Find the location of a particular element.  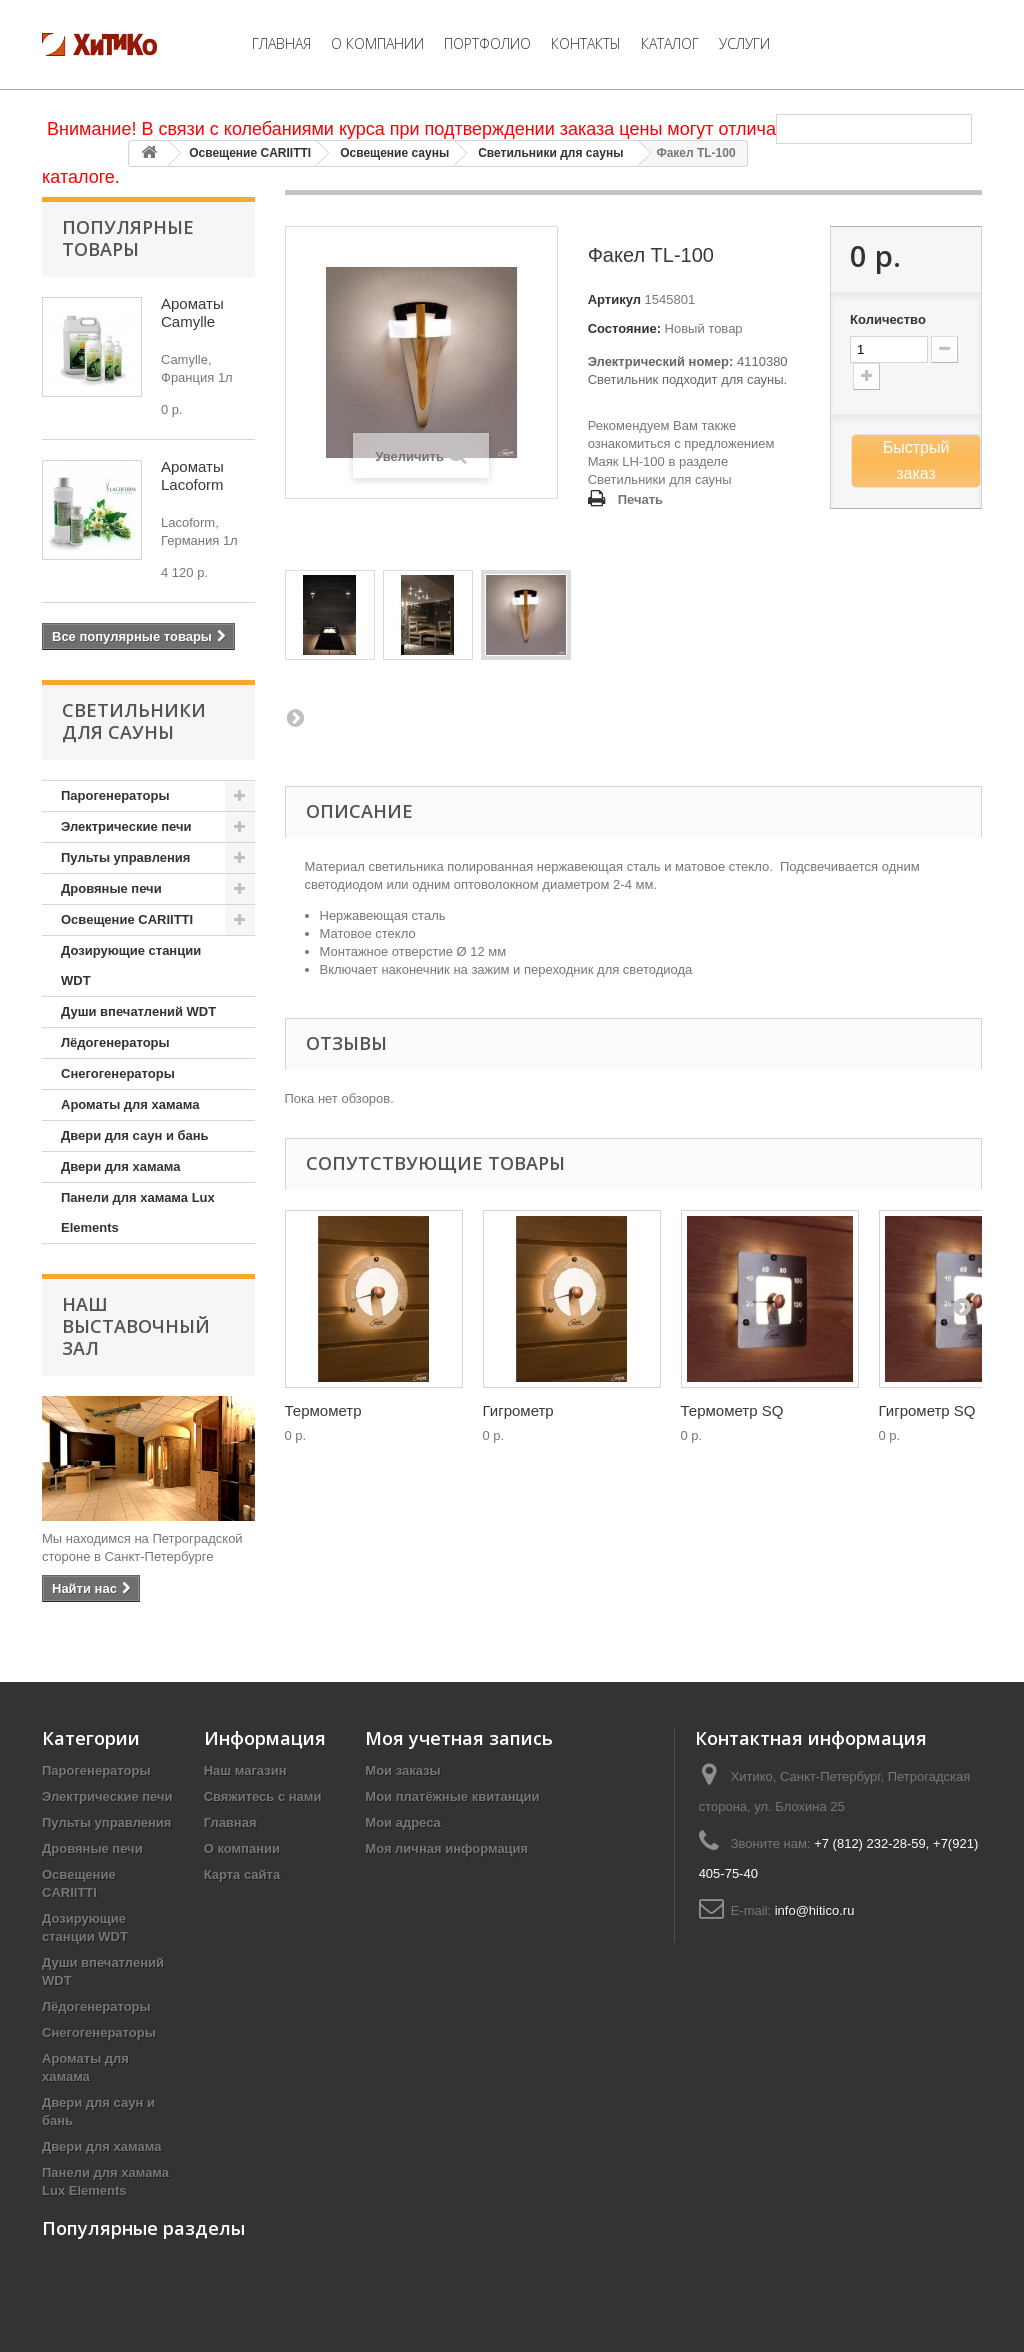

Маяк LH-100 is located at coordinates (626, 461).